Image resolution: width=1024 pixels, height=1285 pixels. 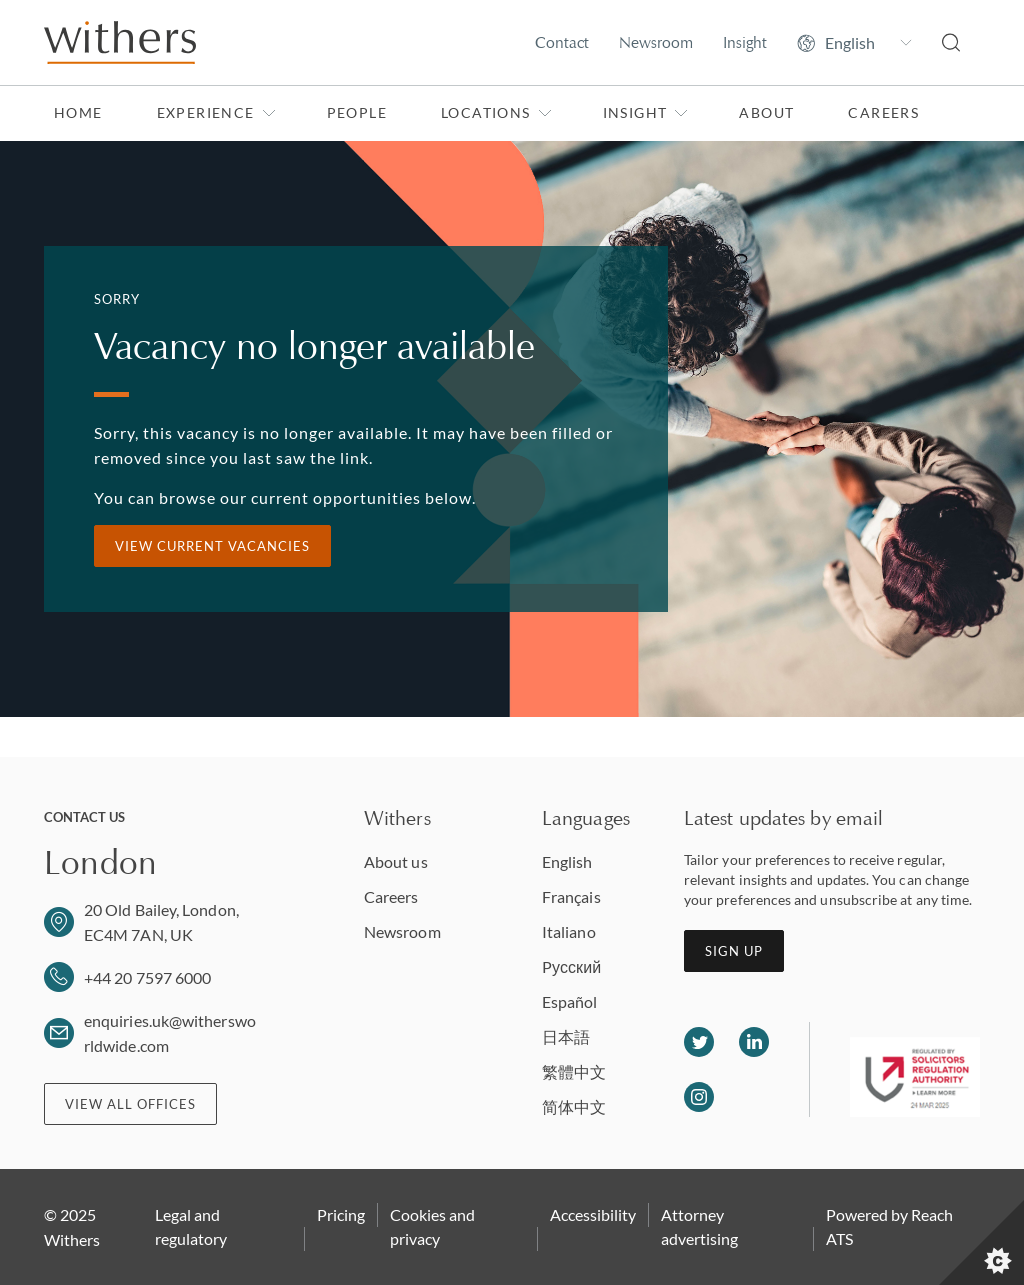 I want to click on 简体中文, so click(x=574, y=1106).